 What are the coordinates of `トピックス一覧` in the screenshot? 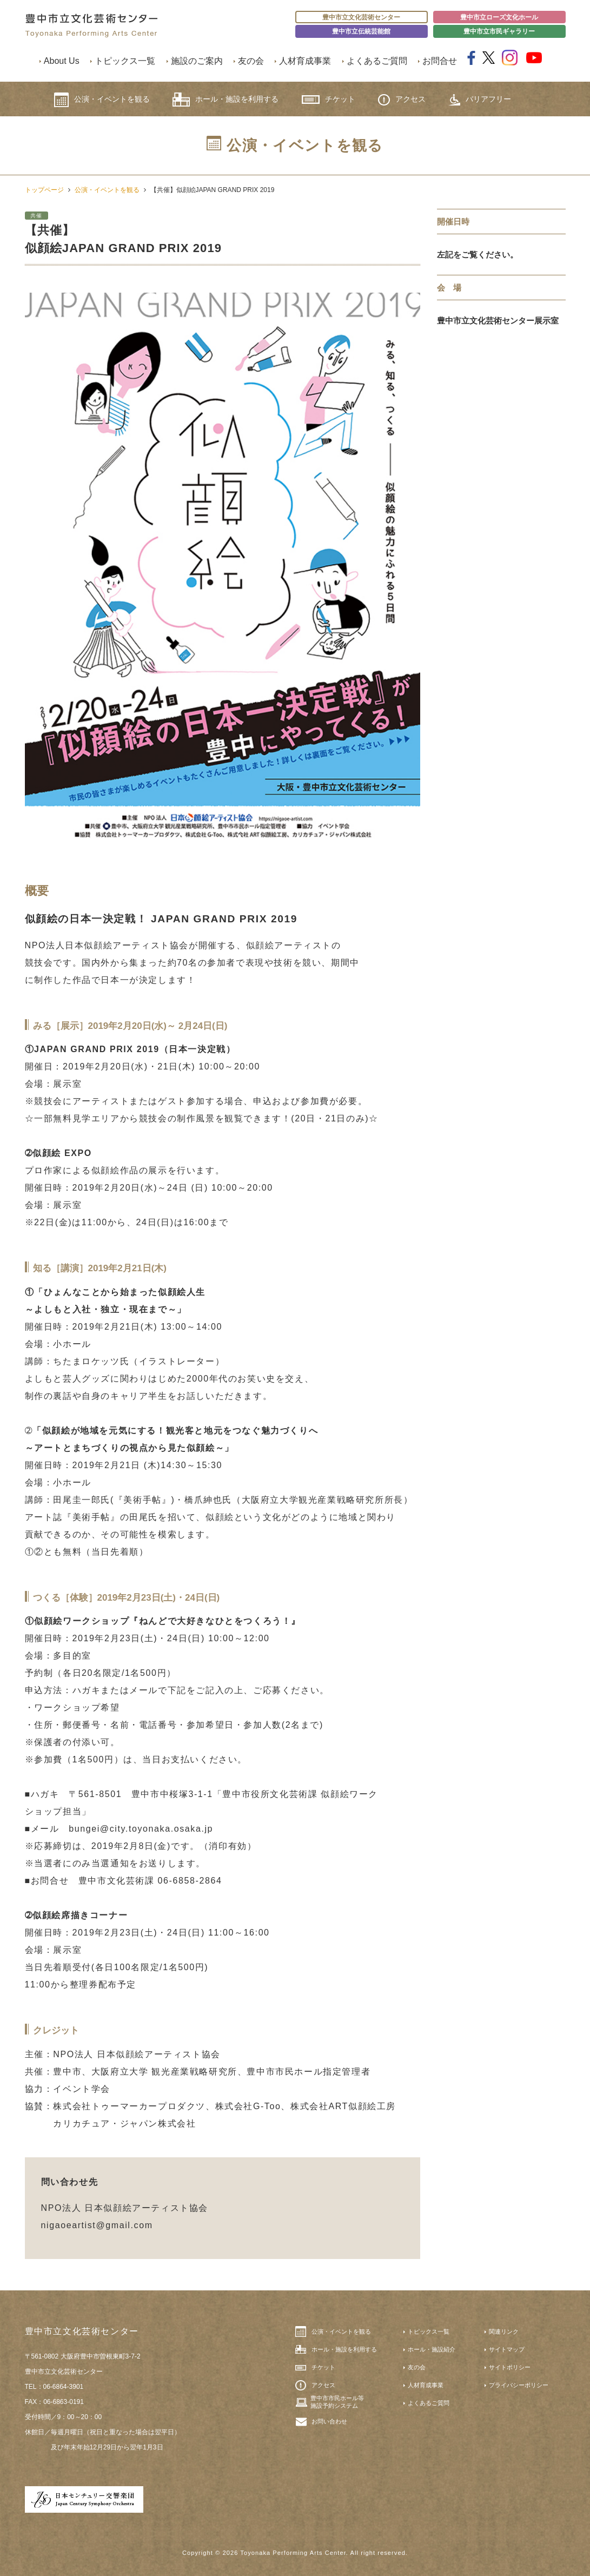 It's located at (125, 60).